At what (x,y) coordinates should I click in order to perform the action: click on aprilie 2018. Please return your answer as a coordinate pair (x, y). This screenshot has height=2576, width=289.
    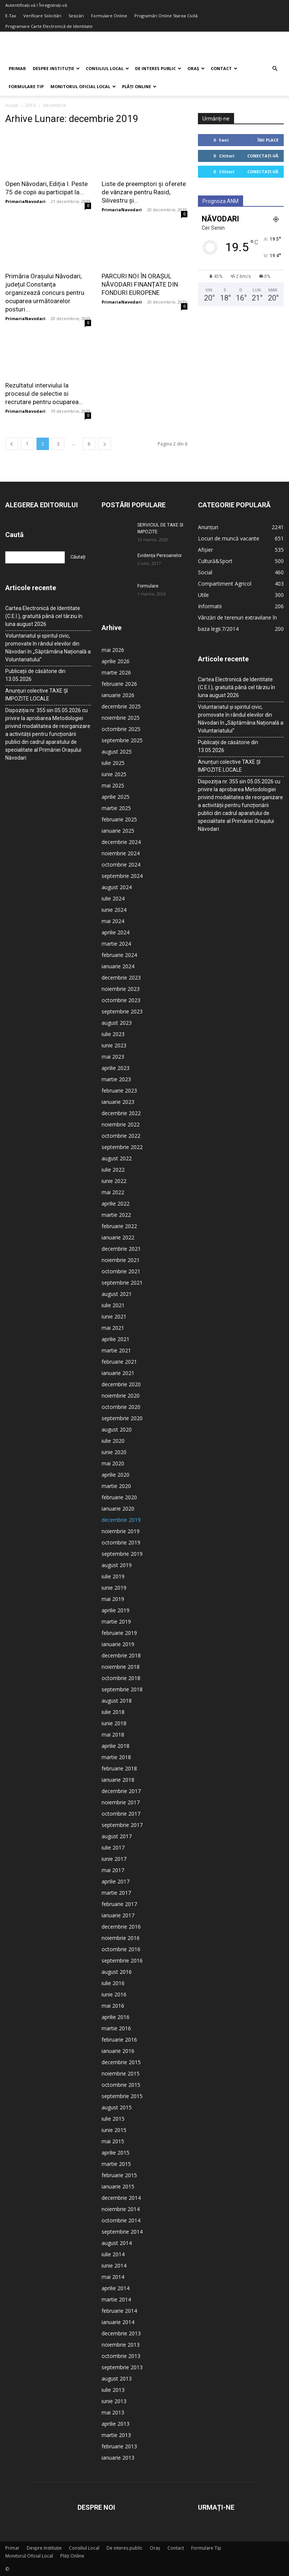
    Looking at the image, I should click on (115, 1745).